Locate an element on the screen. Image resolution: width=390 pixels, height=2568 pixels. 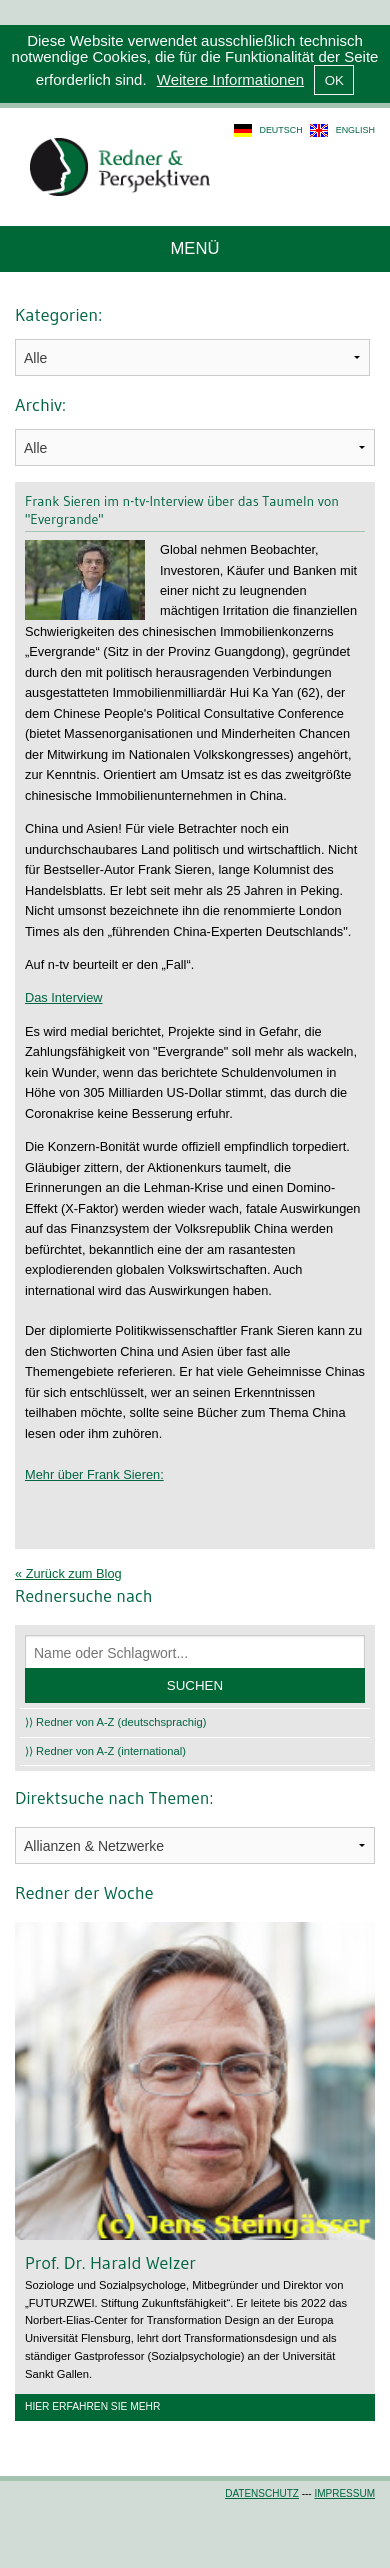
Weitere Informationen is located at coordinates (230, 79).